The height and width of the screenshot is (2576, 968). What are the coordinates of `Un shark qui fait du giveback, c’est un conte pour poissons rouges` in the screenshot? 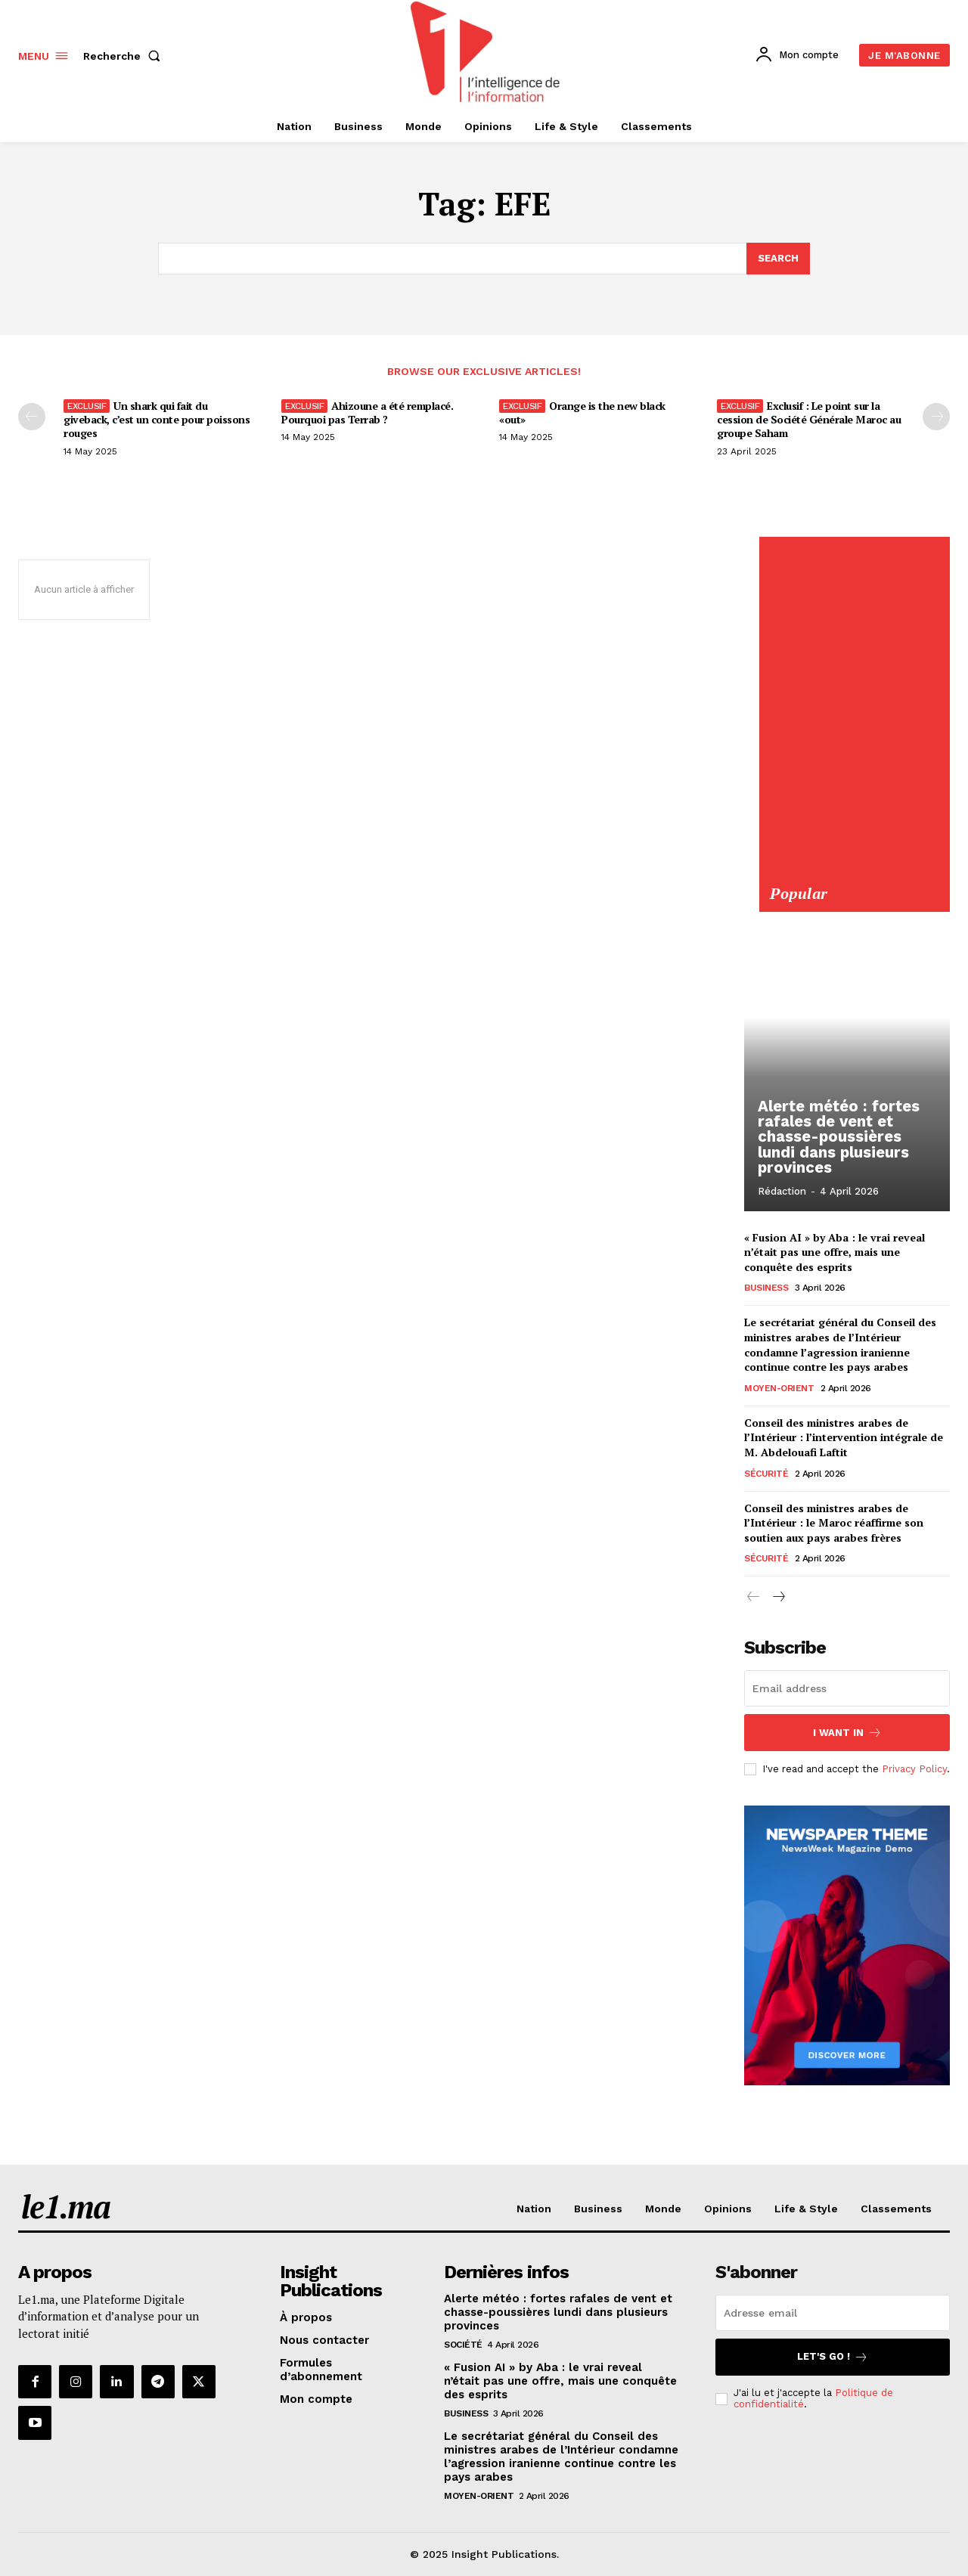 It's located at (157, 419).